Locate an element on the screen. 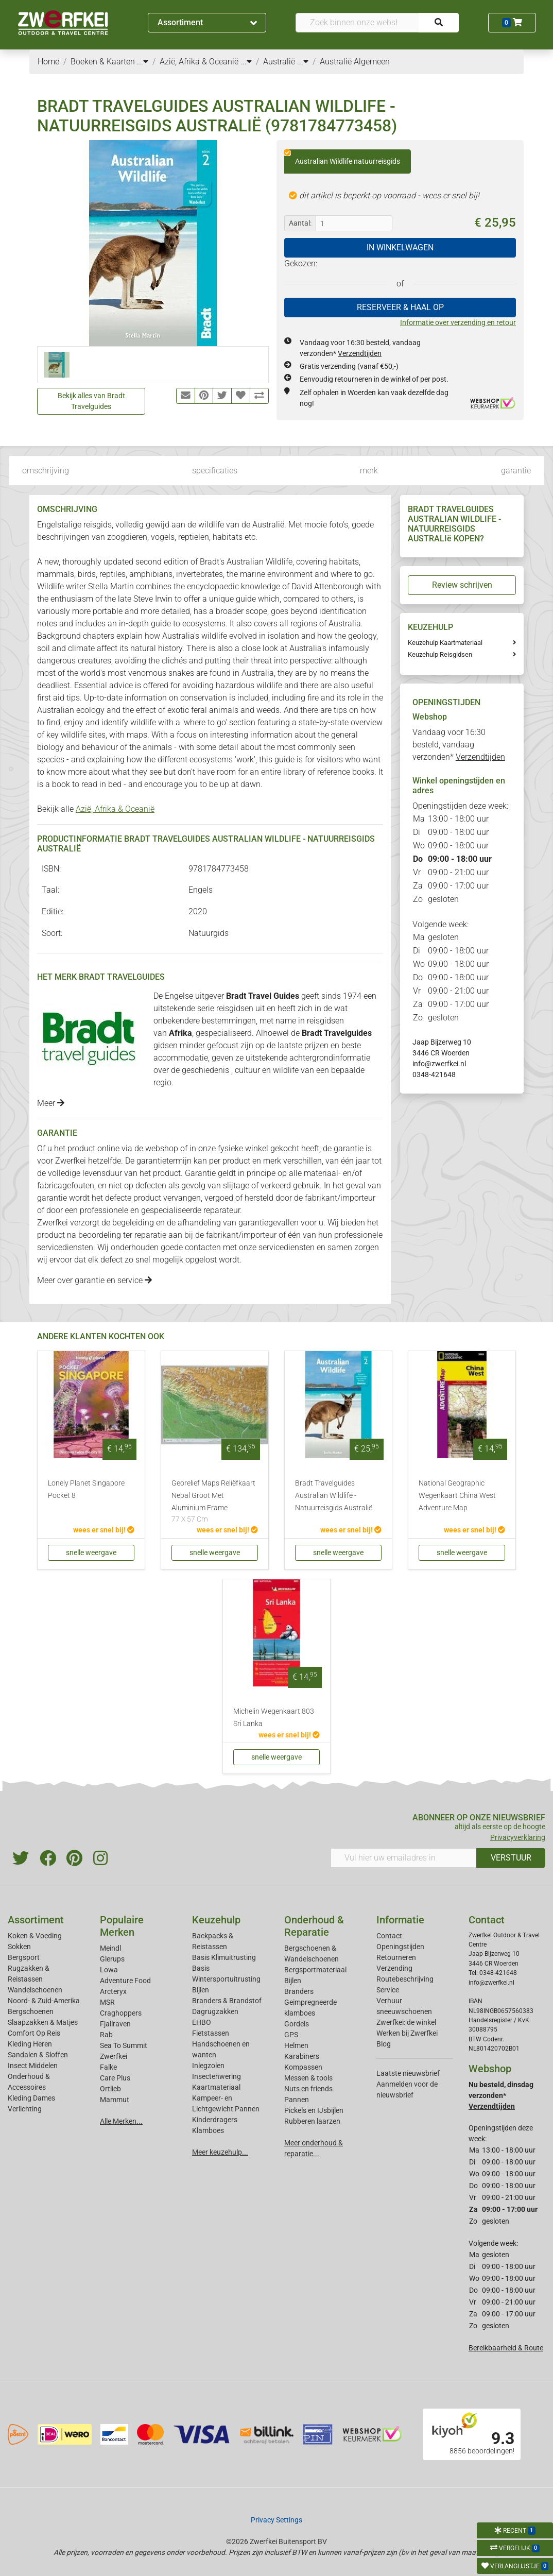  Pickels en IJsbijlen is located at coordinates (313, 2110).